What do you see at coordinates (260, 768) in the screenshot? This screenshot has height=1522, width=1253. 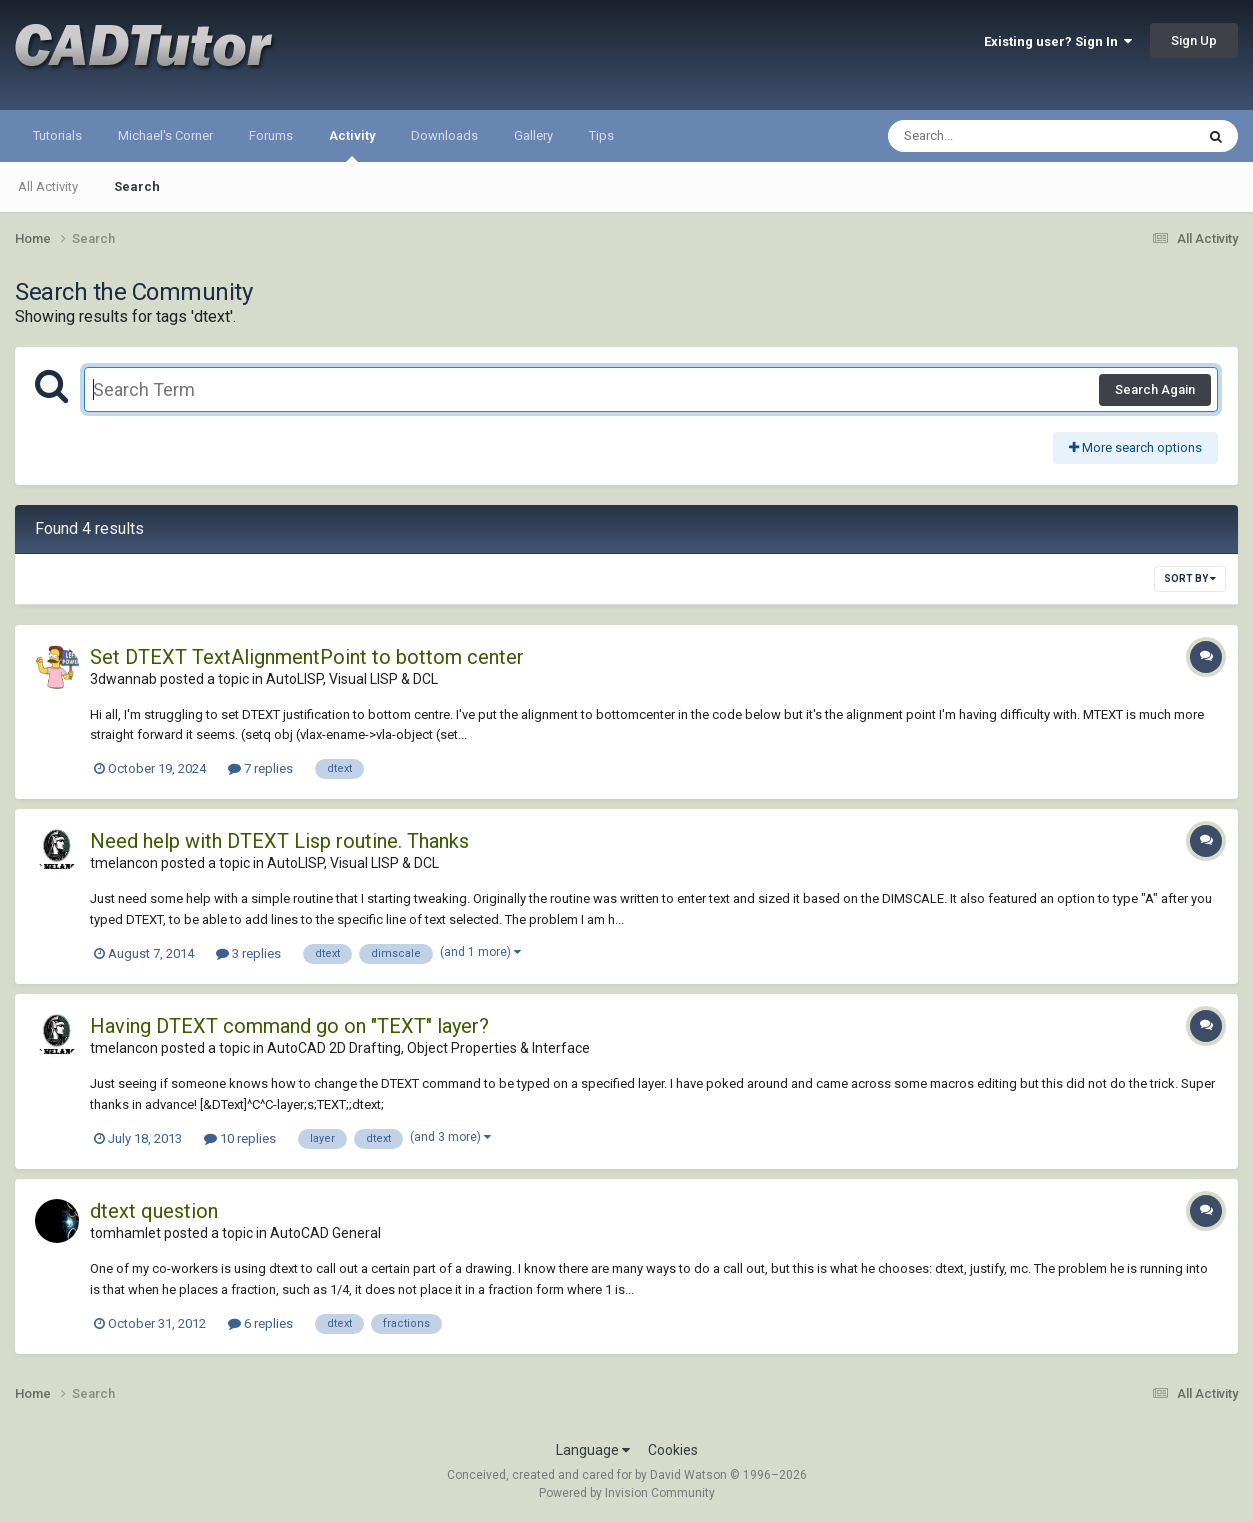 I see `7 replies` at bounding box center [260, 768].